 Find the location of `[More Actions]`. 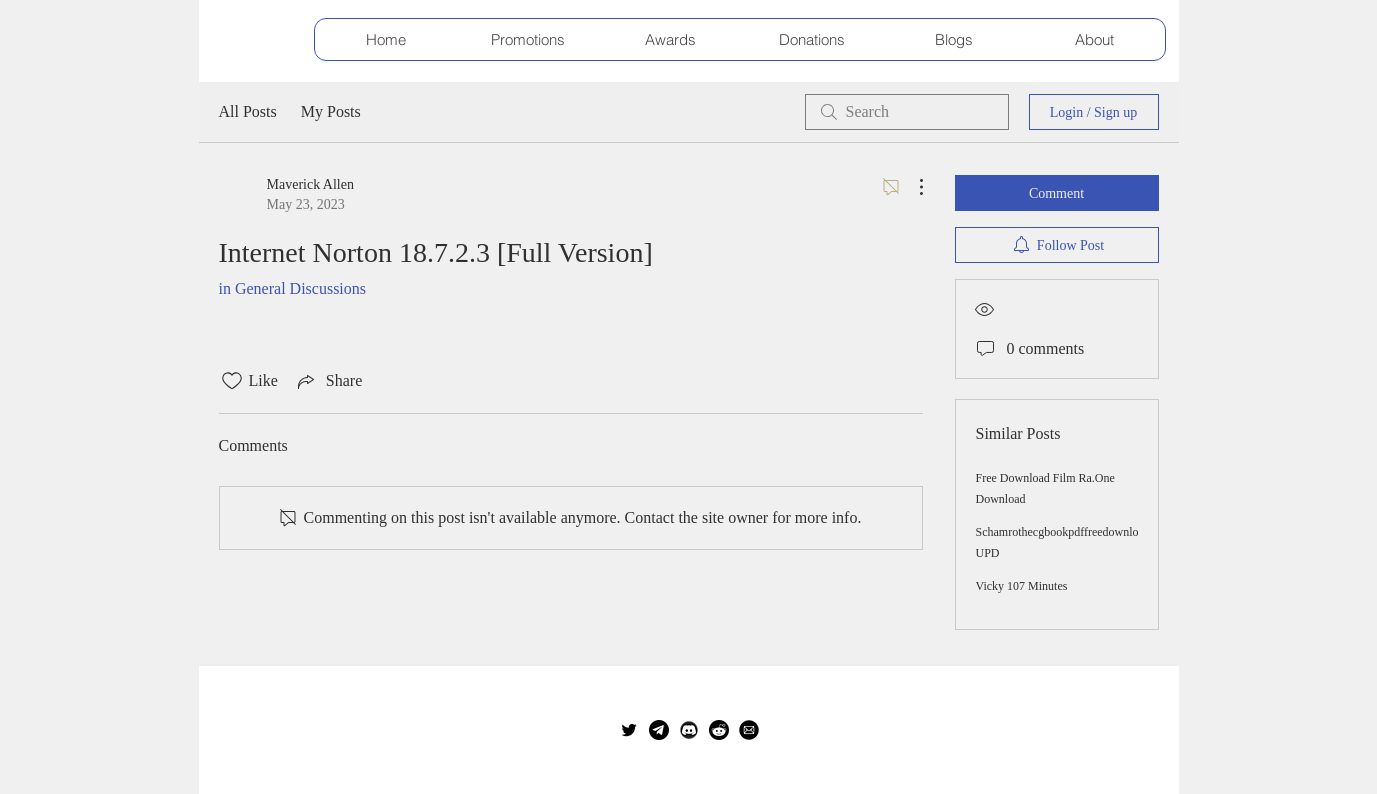

[More Actions] is located at coordinates (911, 187).